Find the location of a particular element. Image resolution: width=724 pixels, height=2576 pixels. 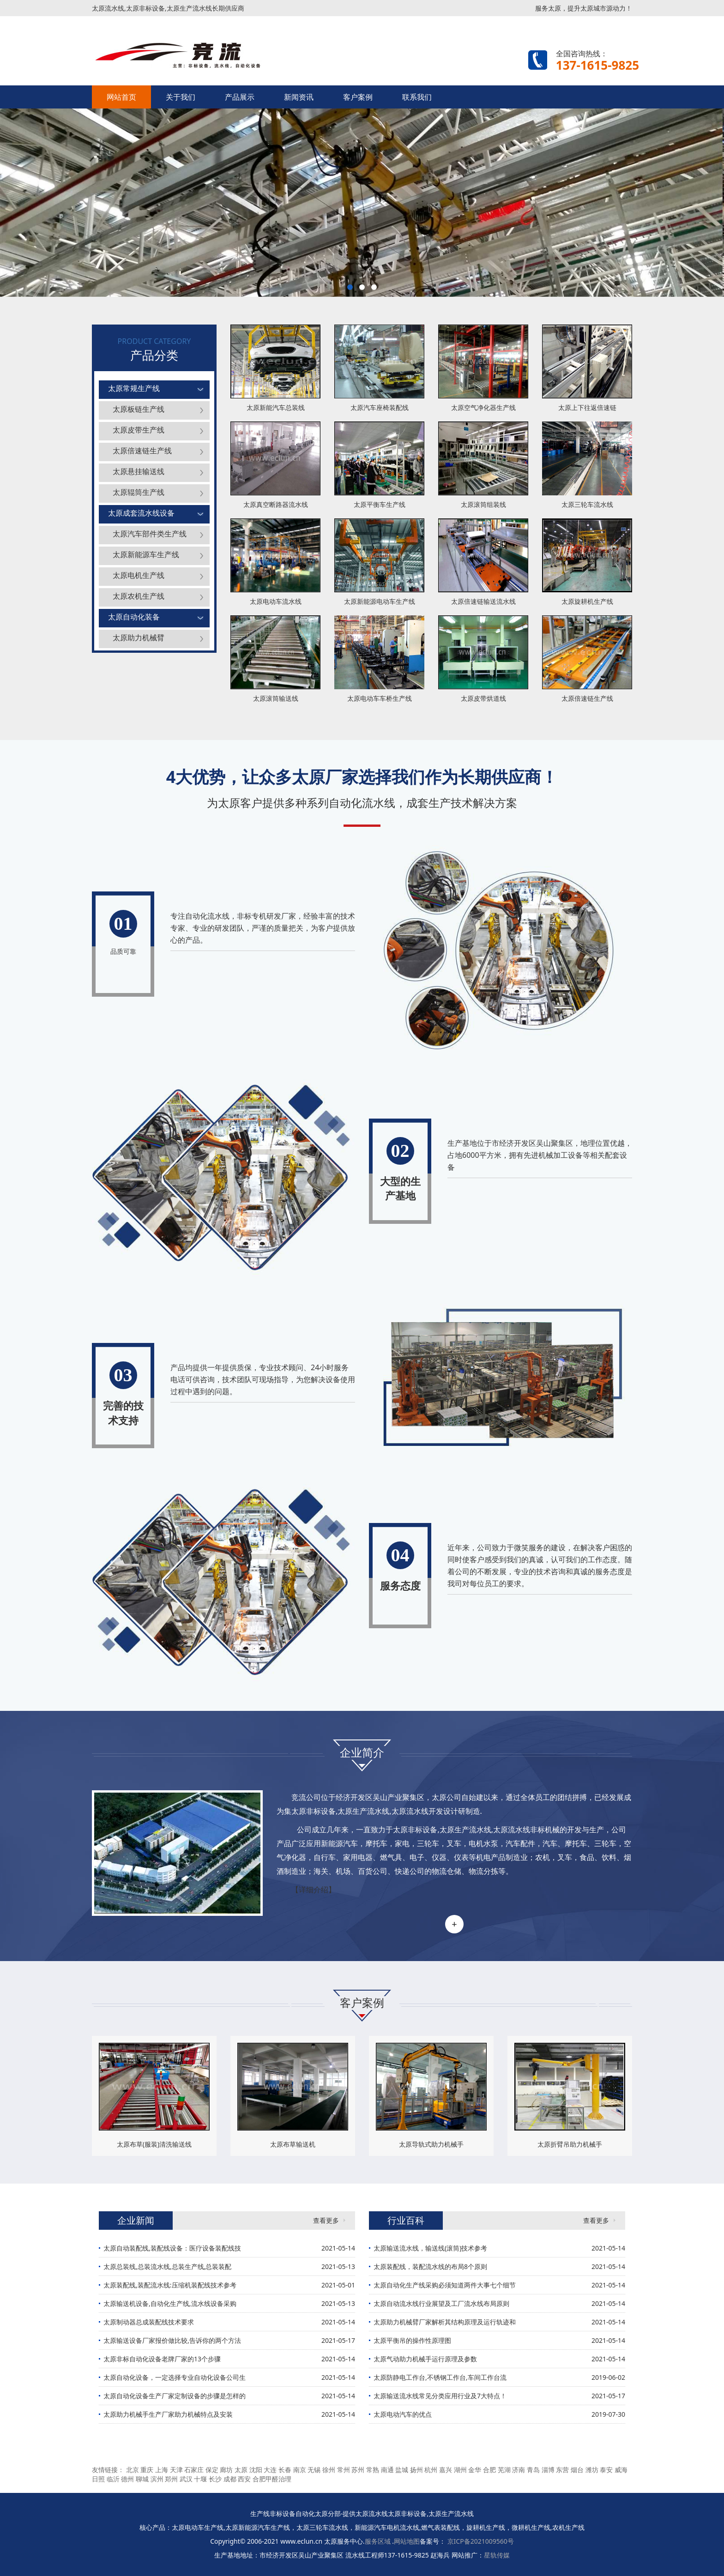

太原输送流水线，输送线(滚筒)技术参考 is located at coordinates (430, 2248).